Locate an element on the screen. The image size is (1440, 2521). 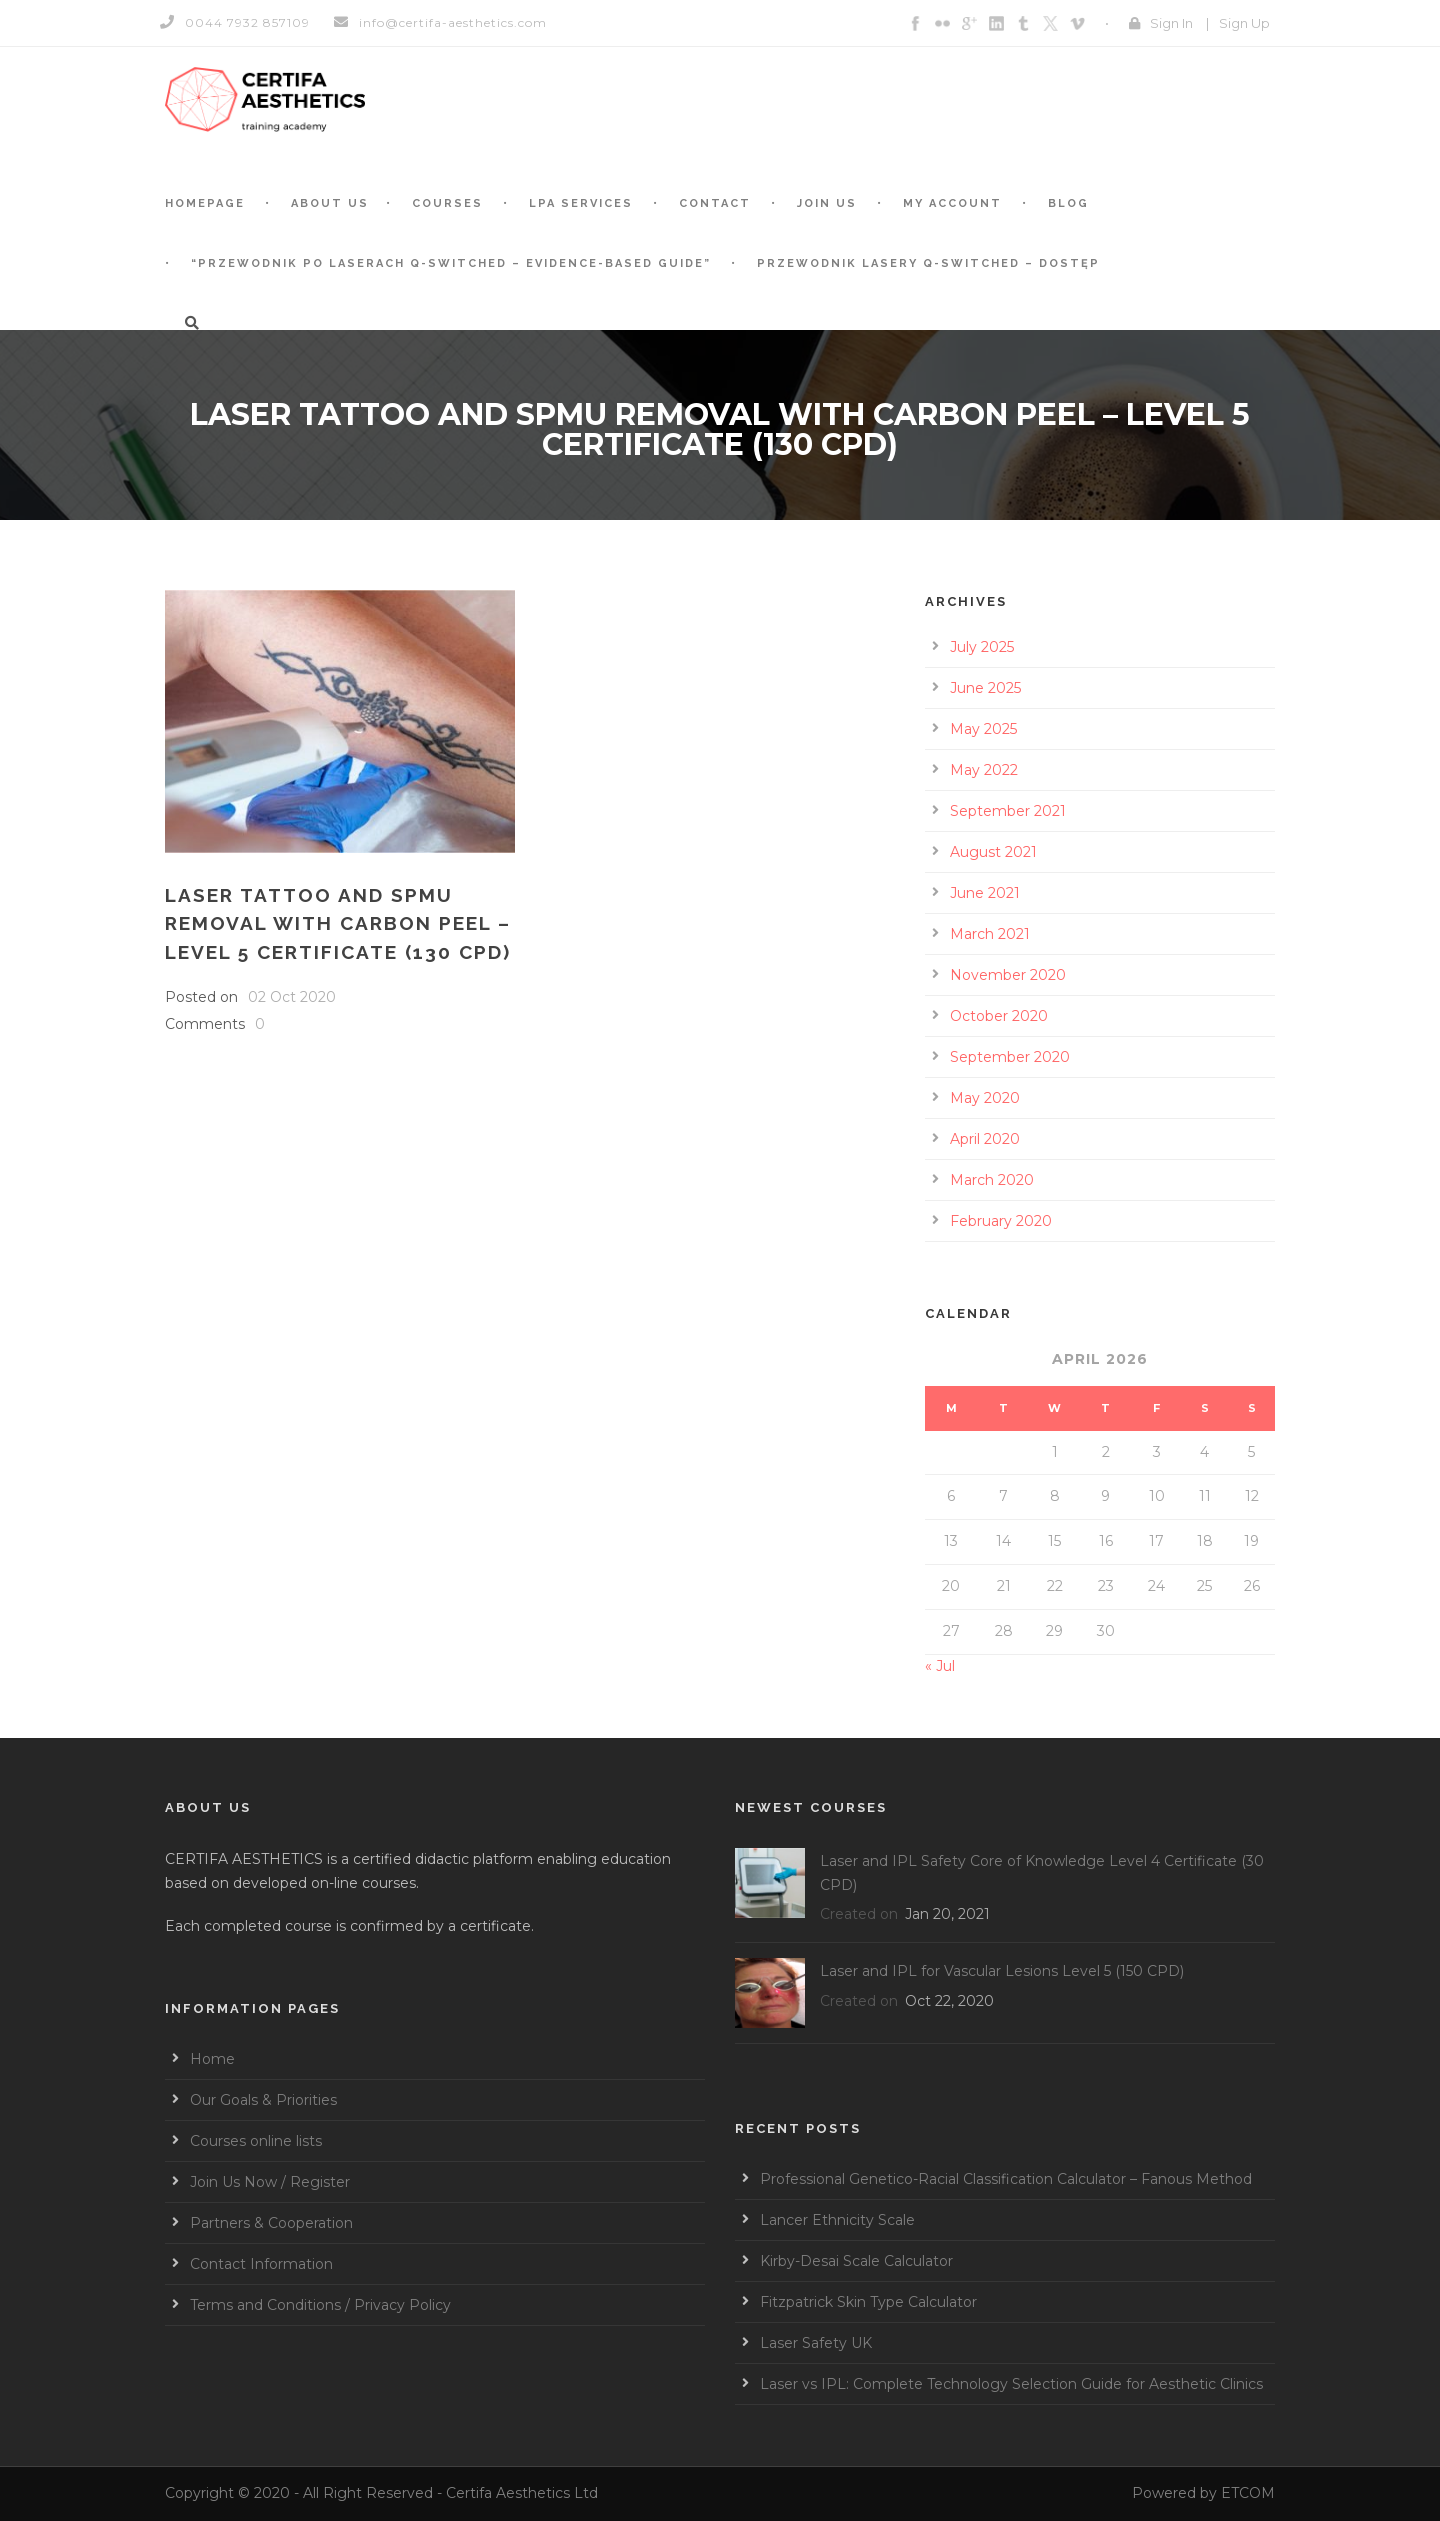
02 Oct 2020 is located at coordinates (292, 997).